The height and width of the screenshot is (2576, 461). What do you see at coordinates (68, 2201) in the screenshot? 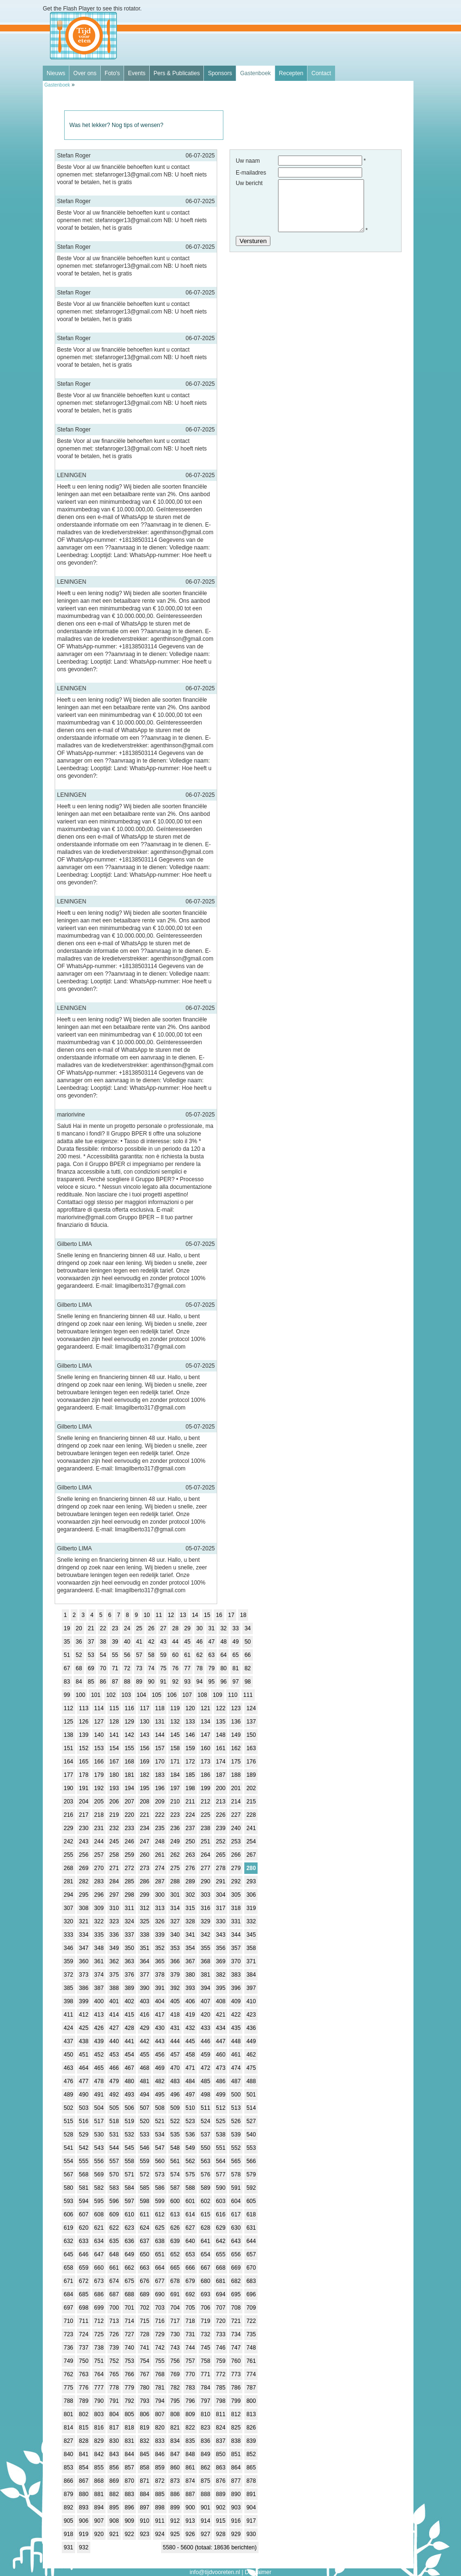
I see `593` at bounding box center [68, 2201].